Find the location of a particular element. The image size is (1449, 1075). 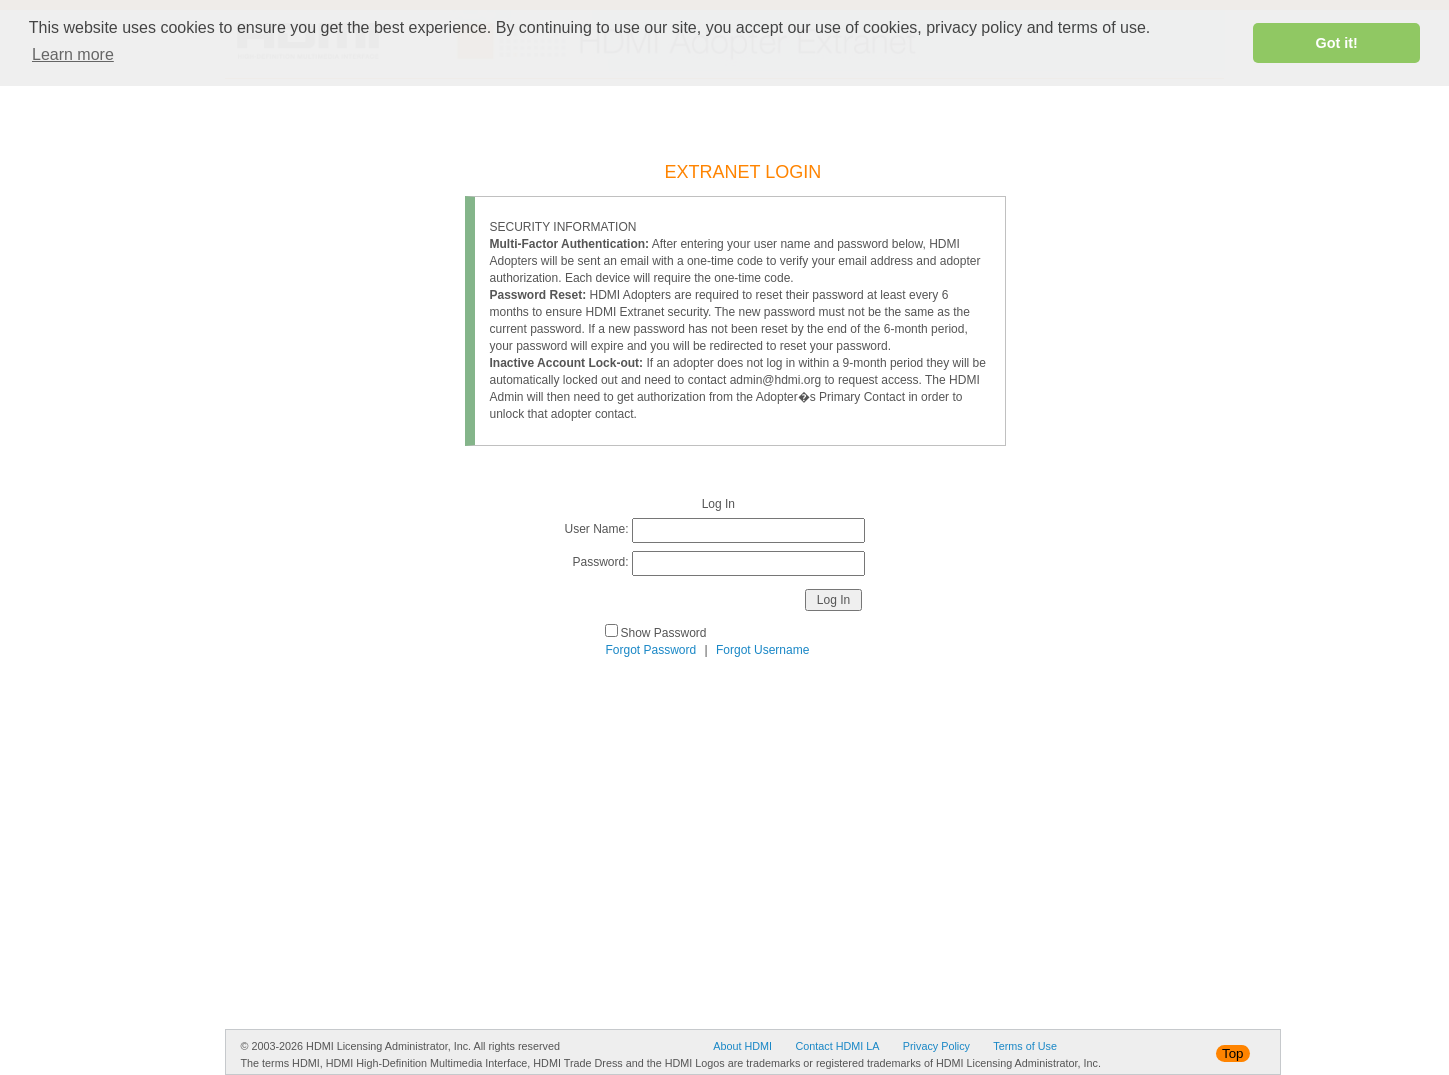

About HDMI is located at coordinates (742, 1046).